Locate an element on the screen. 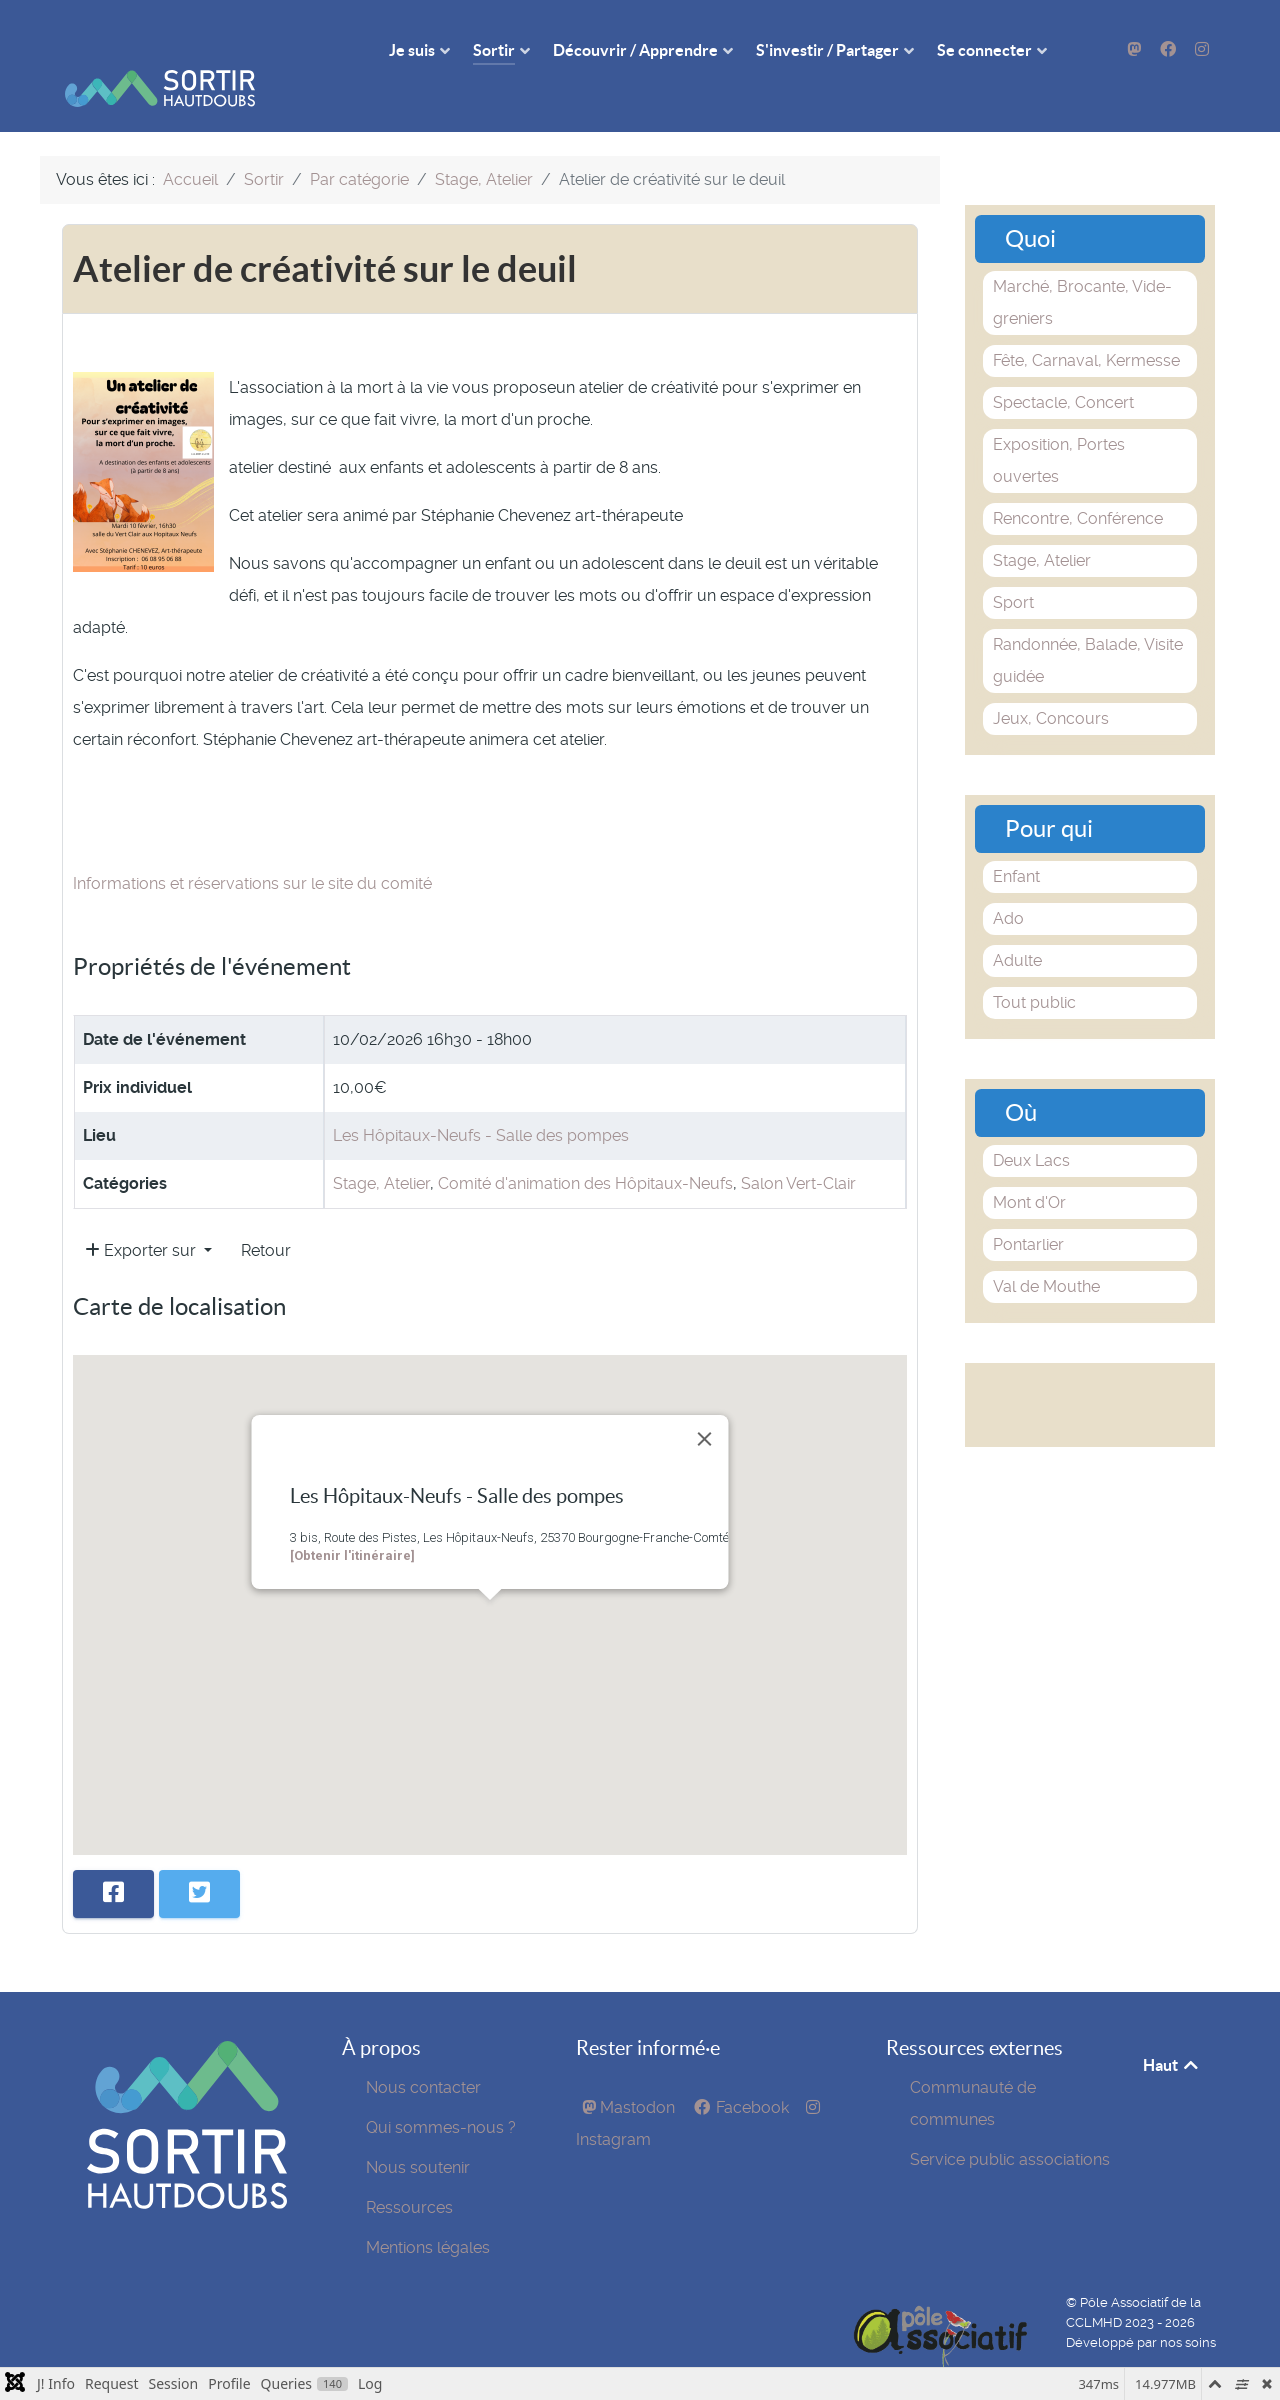 The height and width of the screenshot is (2400, 1280). Haut is located at coordinates (1172, 2033).